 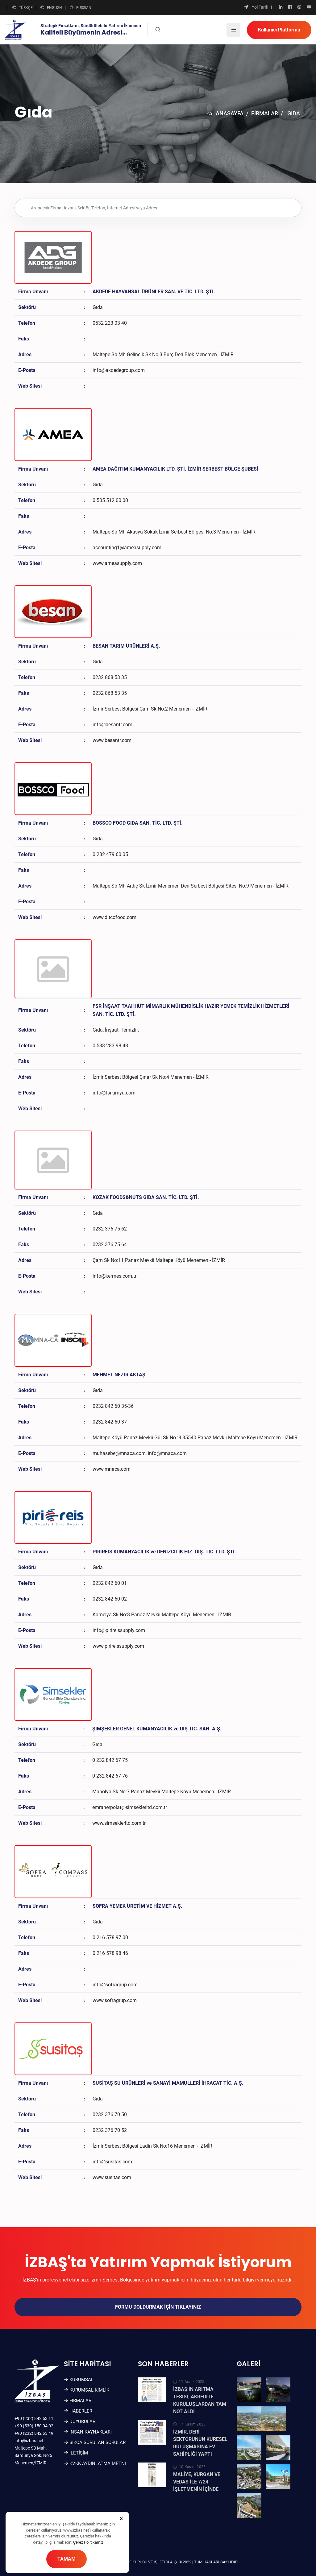 I want to click on İZMİR, DERİ SEKTÖRÜNÜN KÜRESEL BULUŞMASINA EV SAHİPLİĞİ YAPTI, so click(x=200, y=2443).